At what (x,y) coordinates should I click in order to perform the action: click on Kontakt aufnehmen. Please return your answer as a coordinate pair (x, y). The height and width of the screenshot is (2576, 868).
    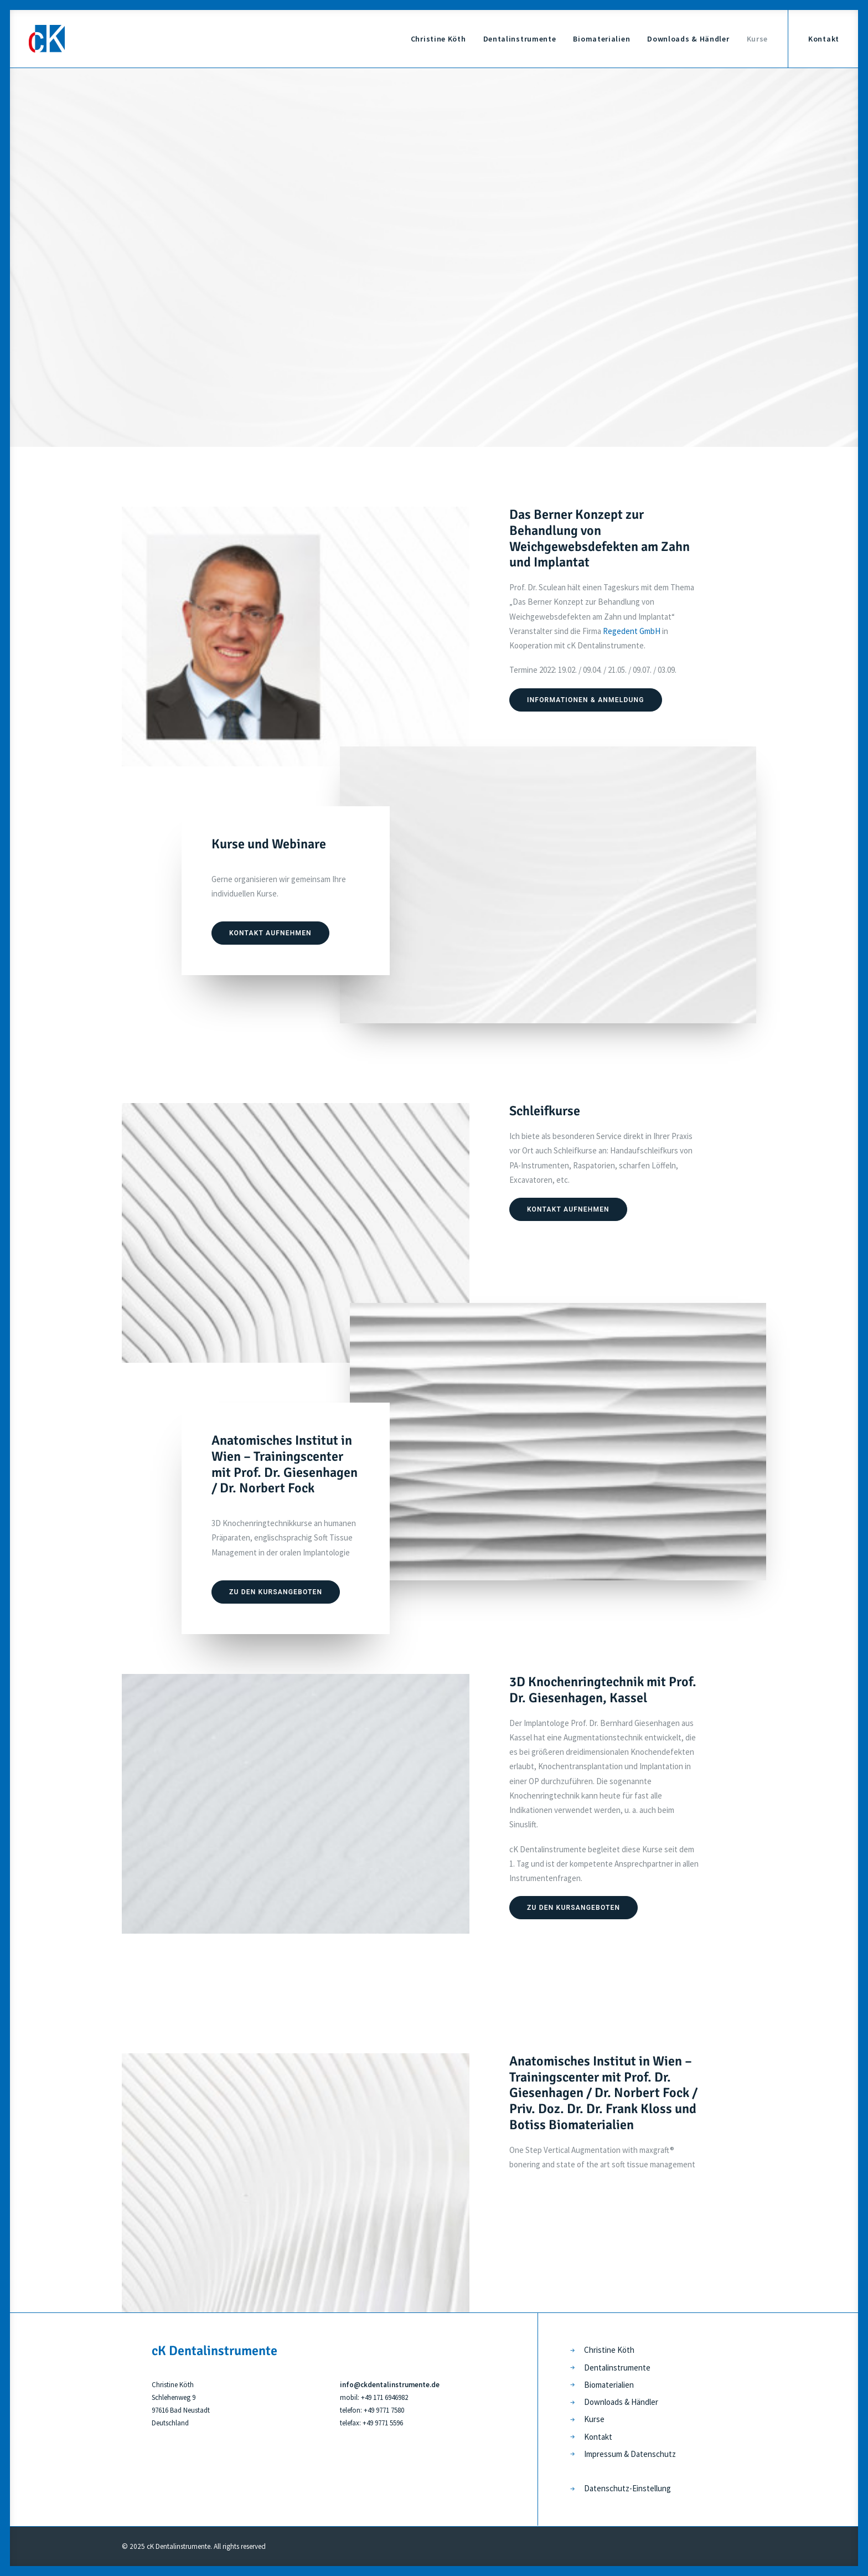
    Looking at the image, I should click on (270, 933).